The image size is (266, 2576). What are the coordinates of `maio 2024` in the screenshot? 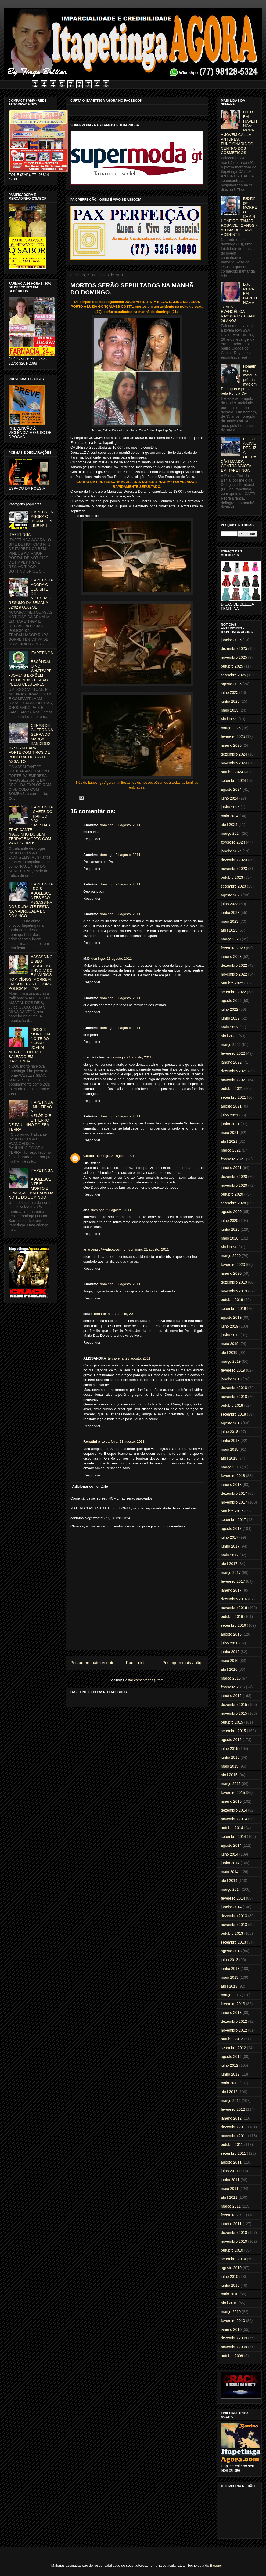 It's located at (229, 816).